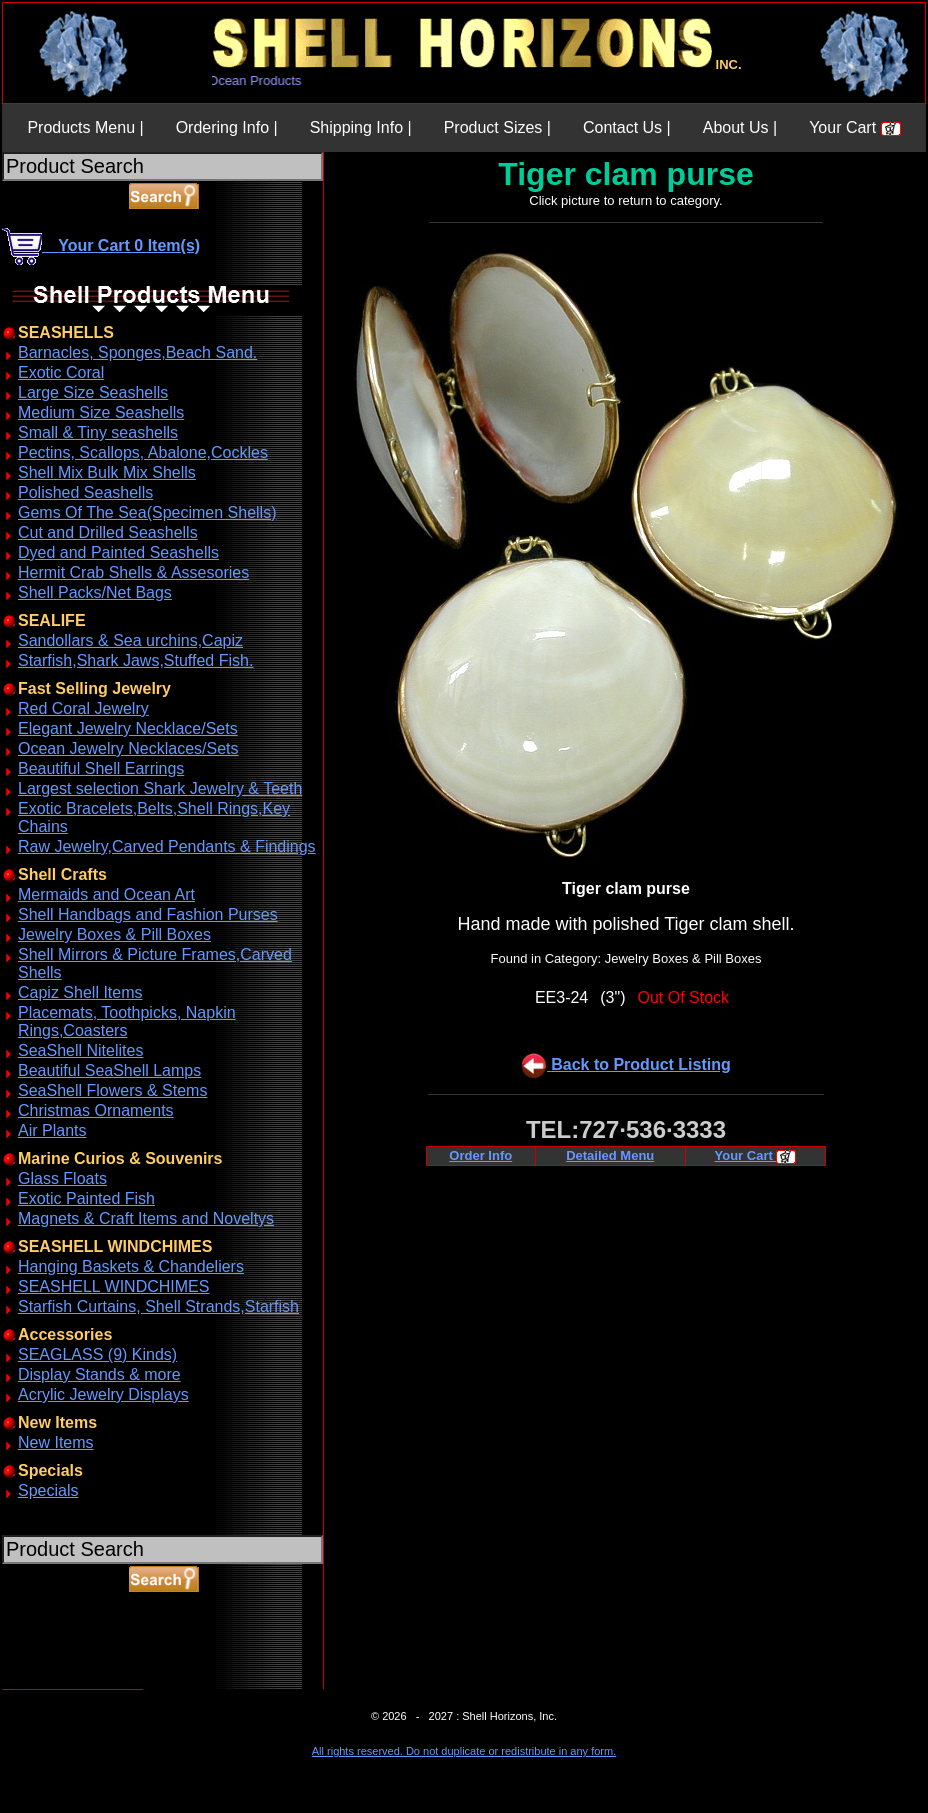 The image size is (928, 1813). Describe the element at coordinates (143, 452) in the screenshot. I see `Pectins, Scallops, Abalone,Cockles` at that location.